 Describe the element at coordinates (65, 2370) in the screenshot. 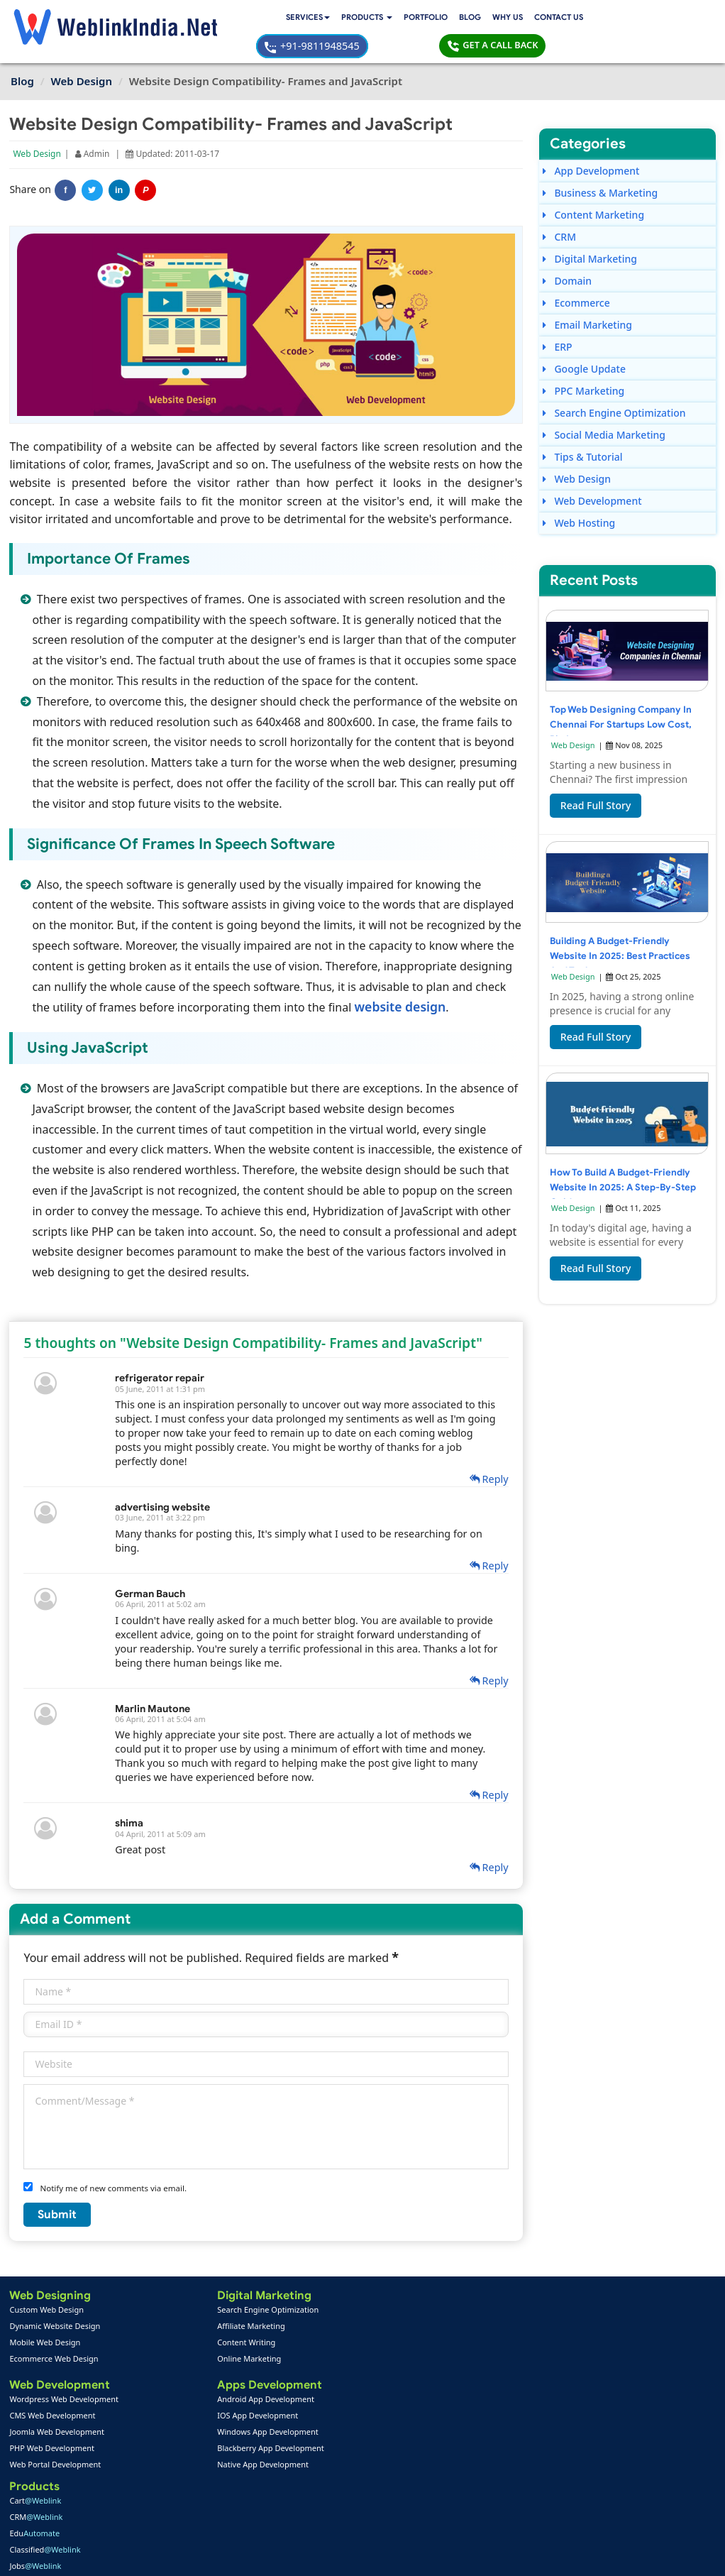

I see `Wordpress Web Development` at that location.